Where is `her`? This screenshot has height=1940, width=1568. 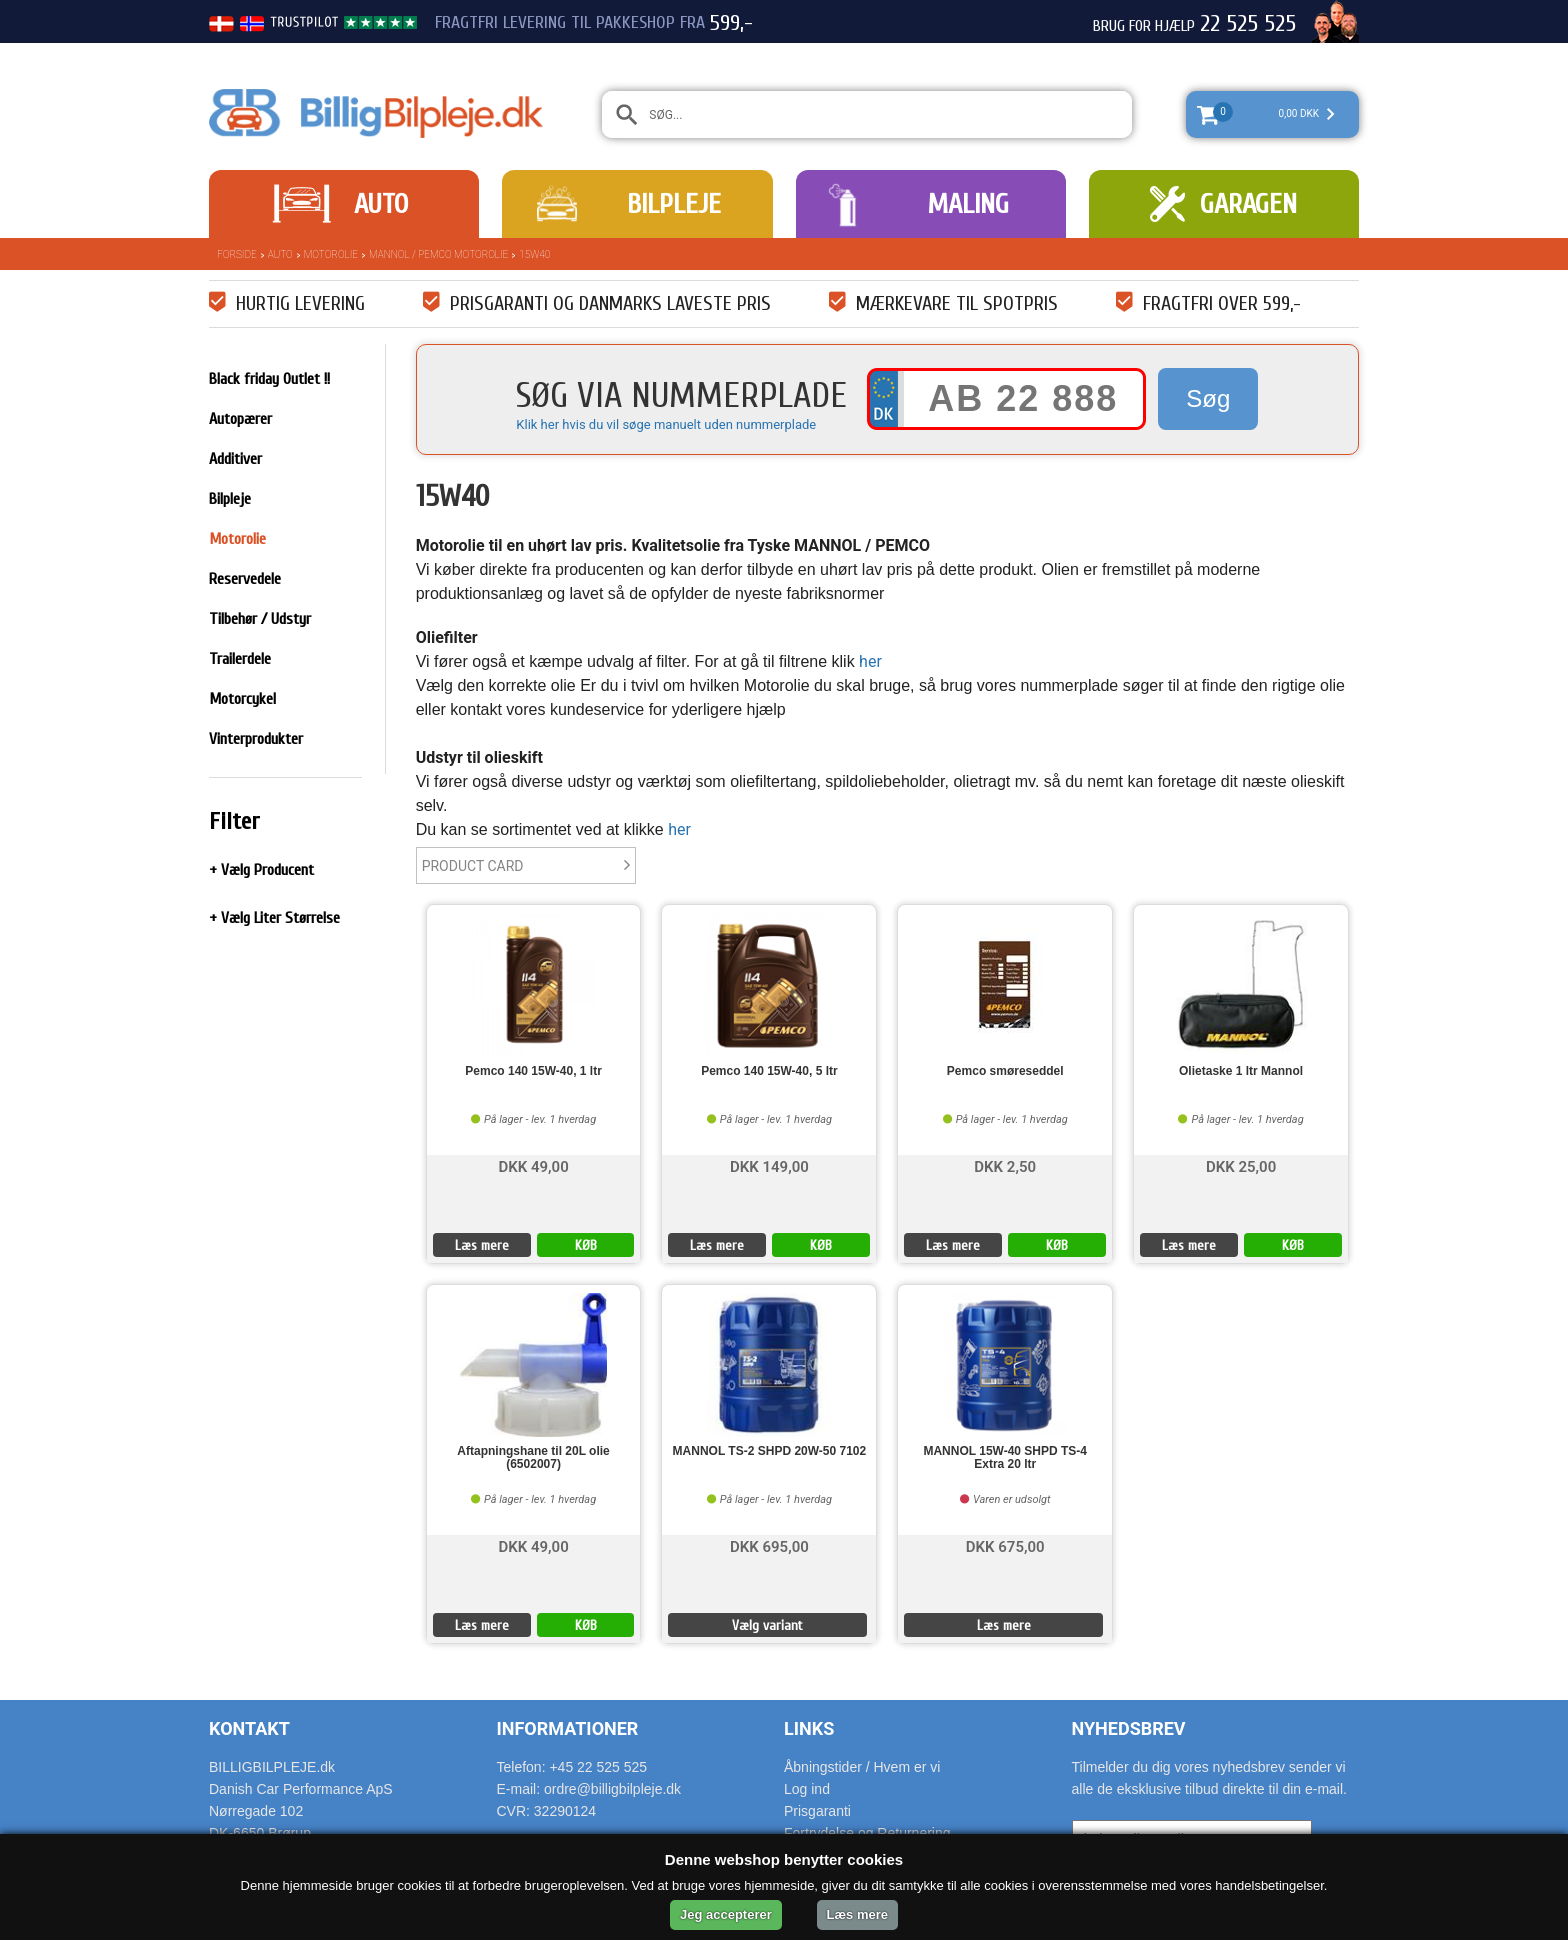 her is located at coordinates (870, 661).